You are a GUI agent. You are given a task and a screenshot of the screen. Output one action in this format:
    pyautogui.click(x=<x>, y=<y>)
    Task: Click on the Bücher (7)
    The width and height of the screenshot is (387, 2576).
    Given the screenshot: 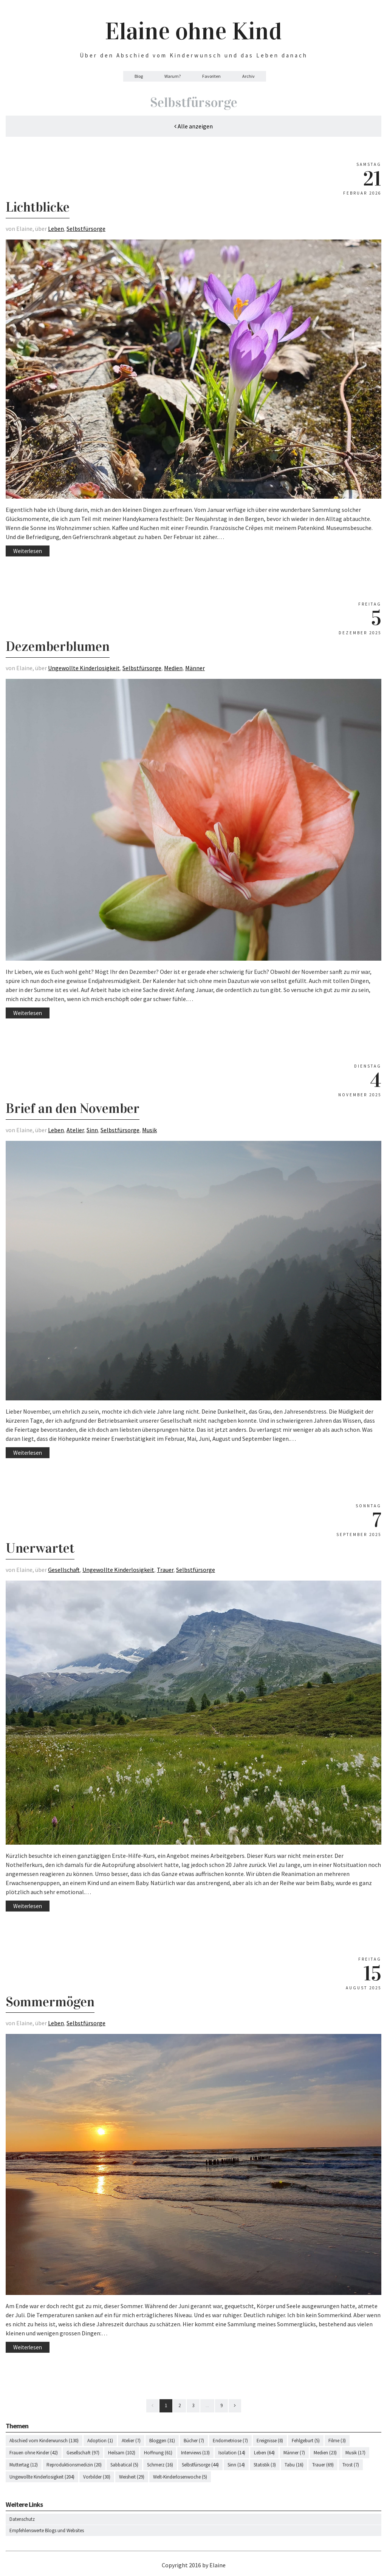 What is the action you would take?
    pyautogui.click(x=194, y=2440)
    